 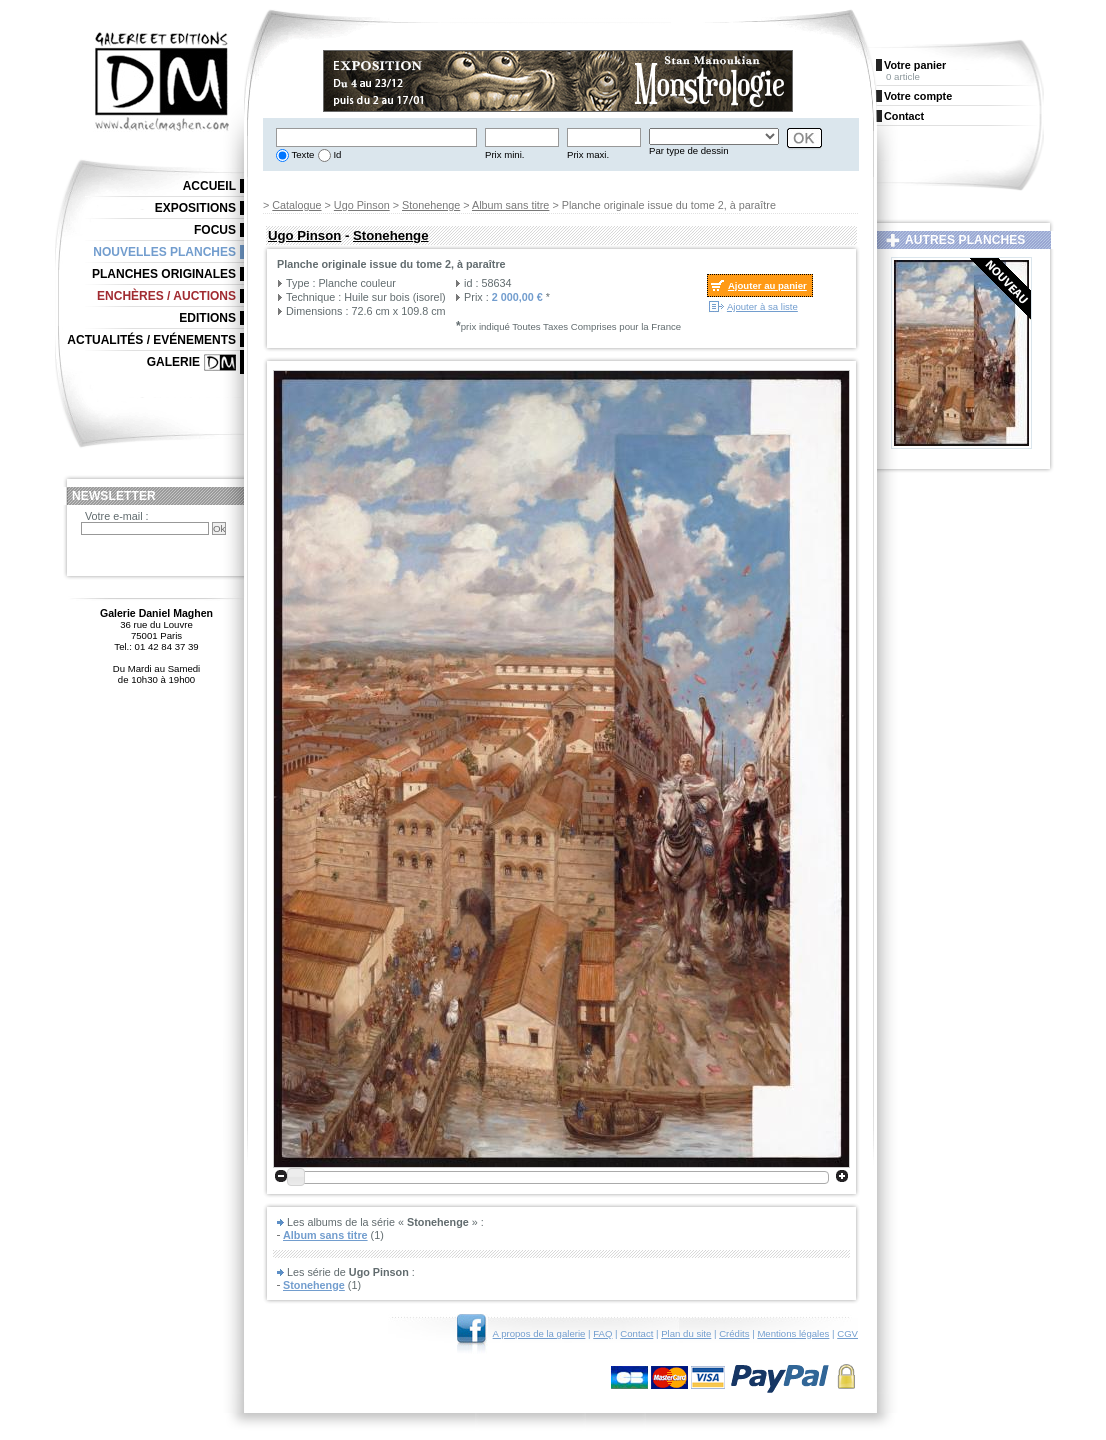 I want to click on Prix maxi., so click(x=588, y=154).